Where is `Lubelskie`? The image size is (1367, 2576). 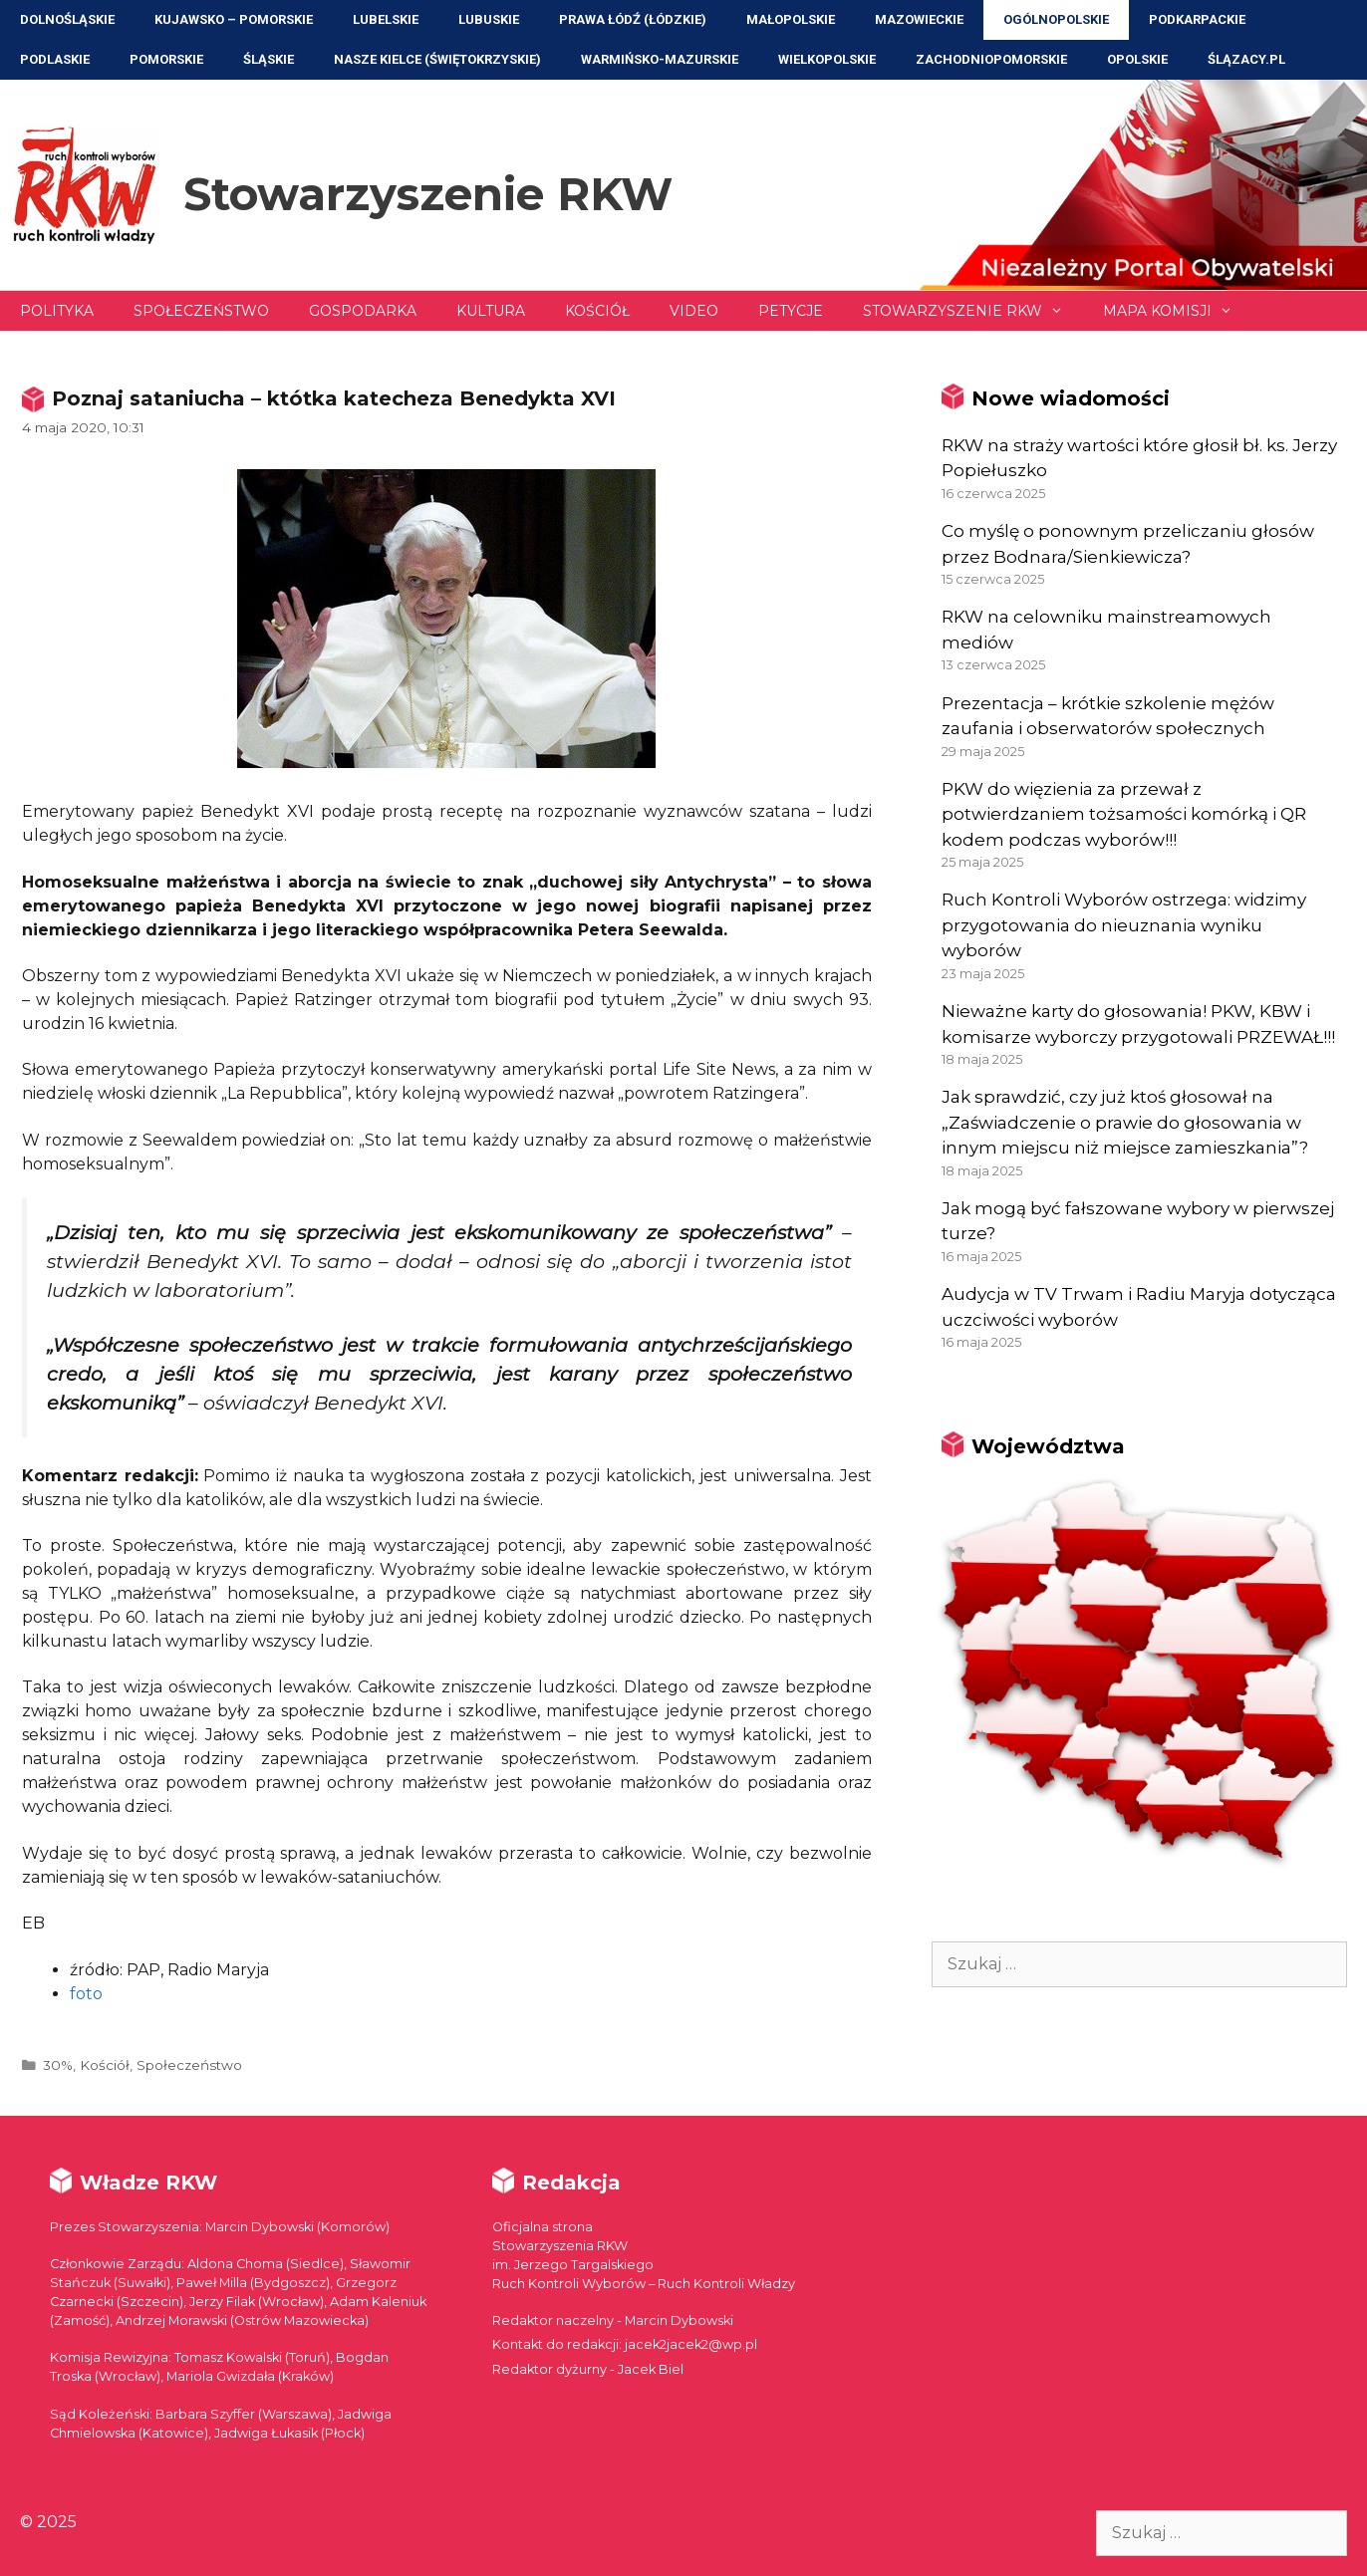
Lubelskie is located at coordinates (385, 19).